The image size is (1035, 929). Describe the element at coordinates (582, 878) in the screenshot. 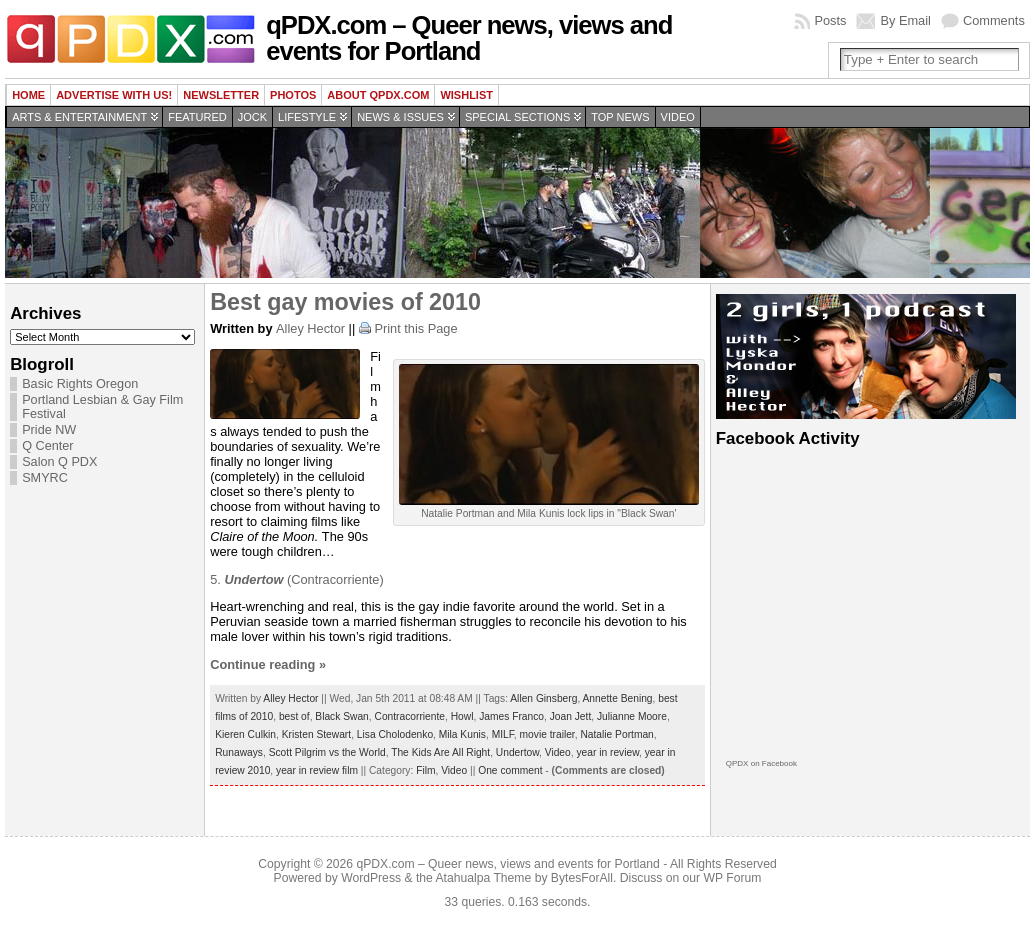

I see `BytesForAll` at that location.